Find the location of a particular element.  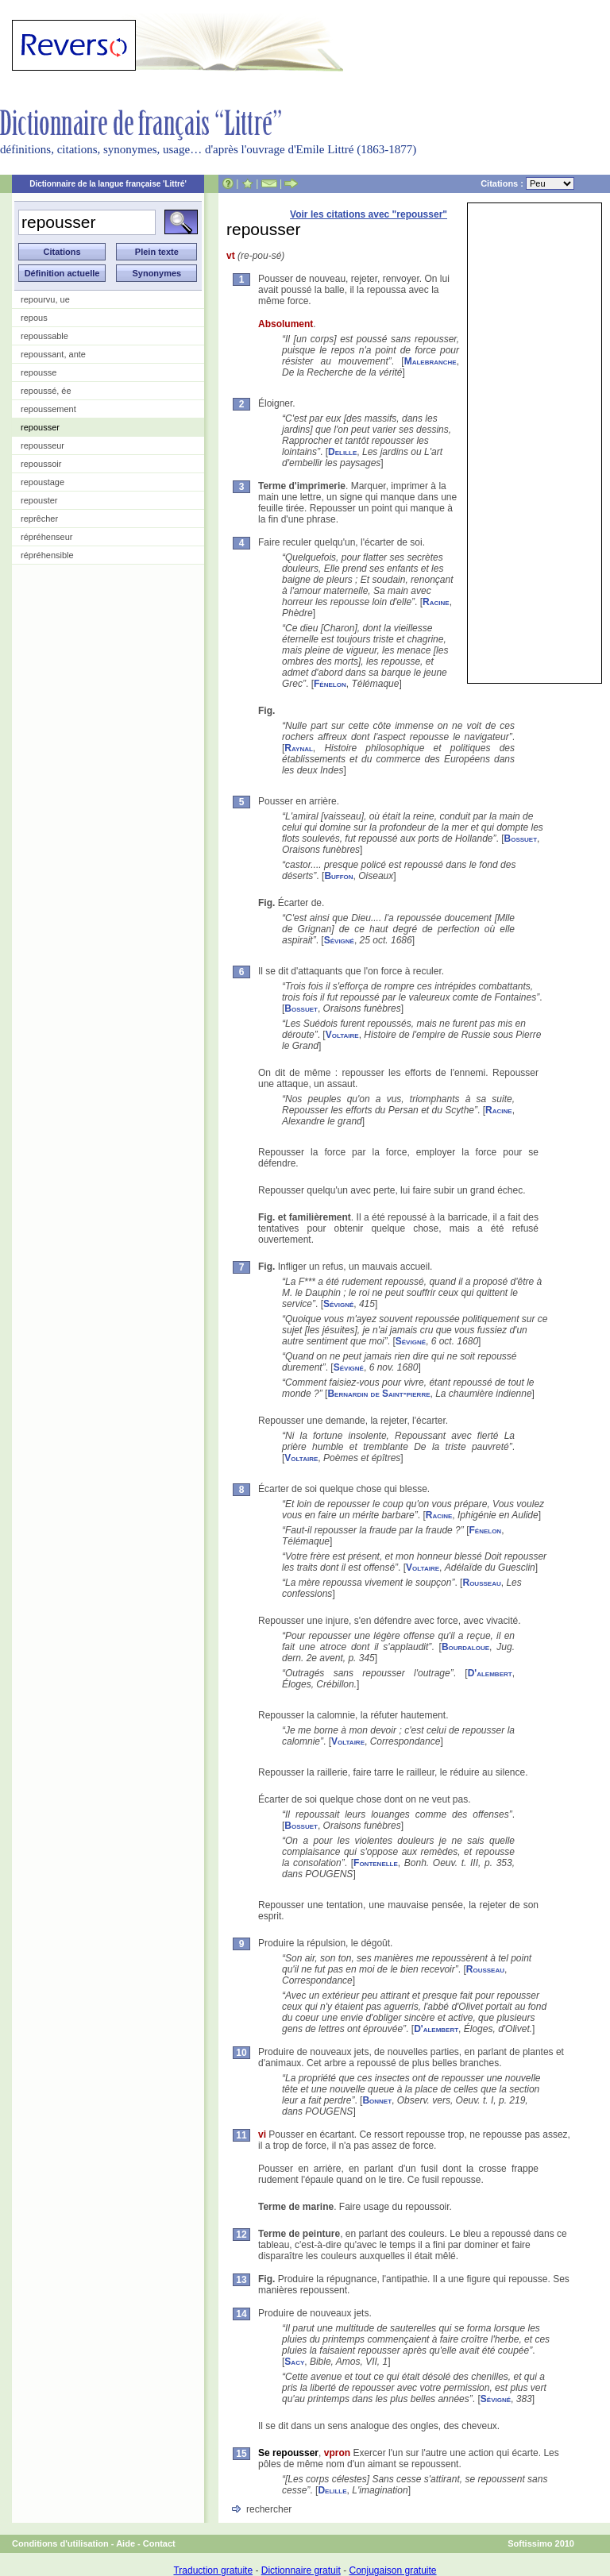

repoussant, ante is located at coordinates (53, 354).